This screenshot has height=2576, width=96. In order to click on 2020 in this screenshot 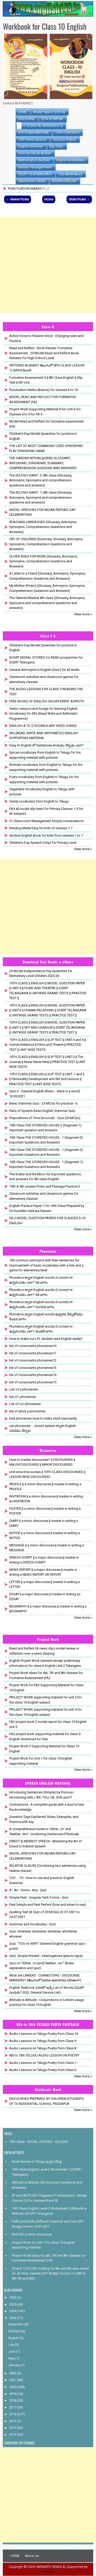, I will do `click(13, 2387)`.